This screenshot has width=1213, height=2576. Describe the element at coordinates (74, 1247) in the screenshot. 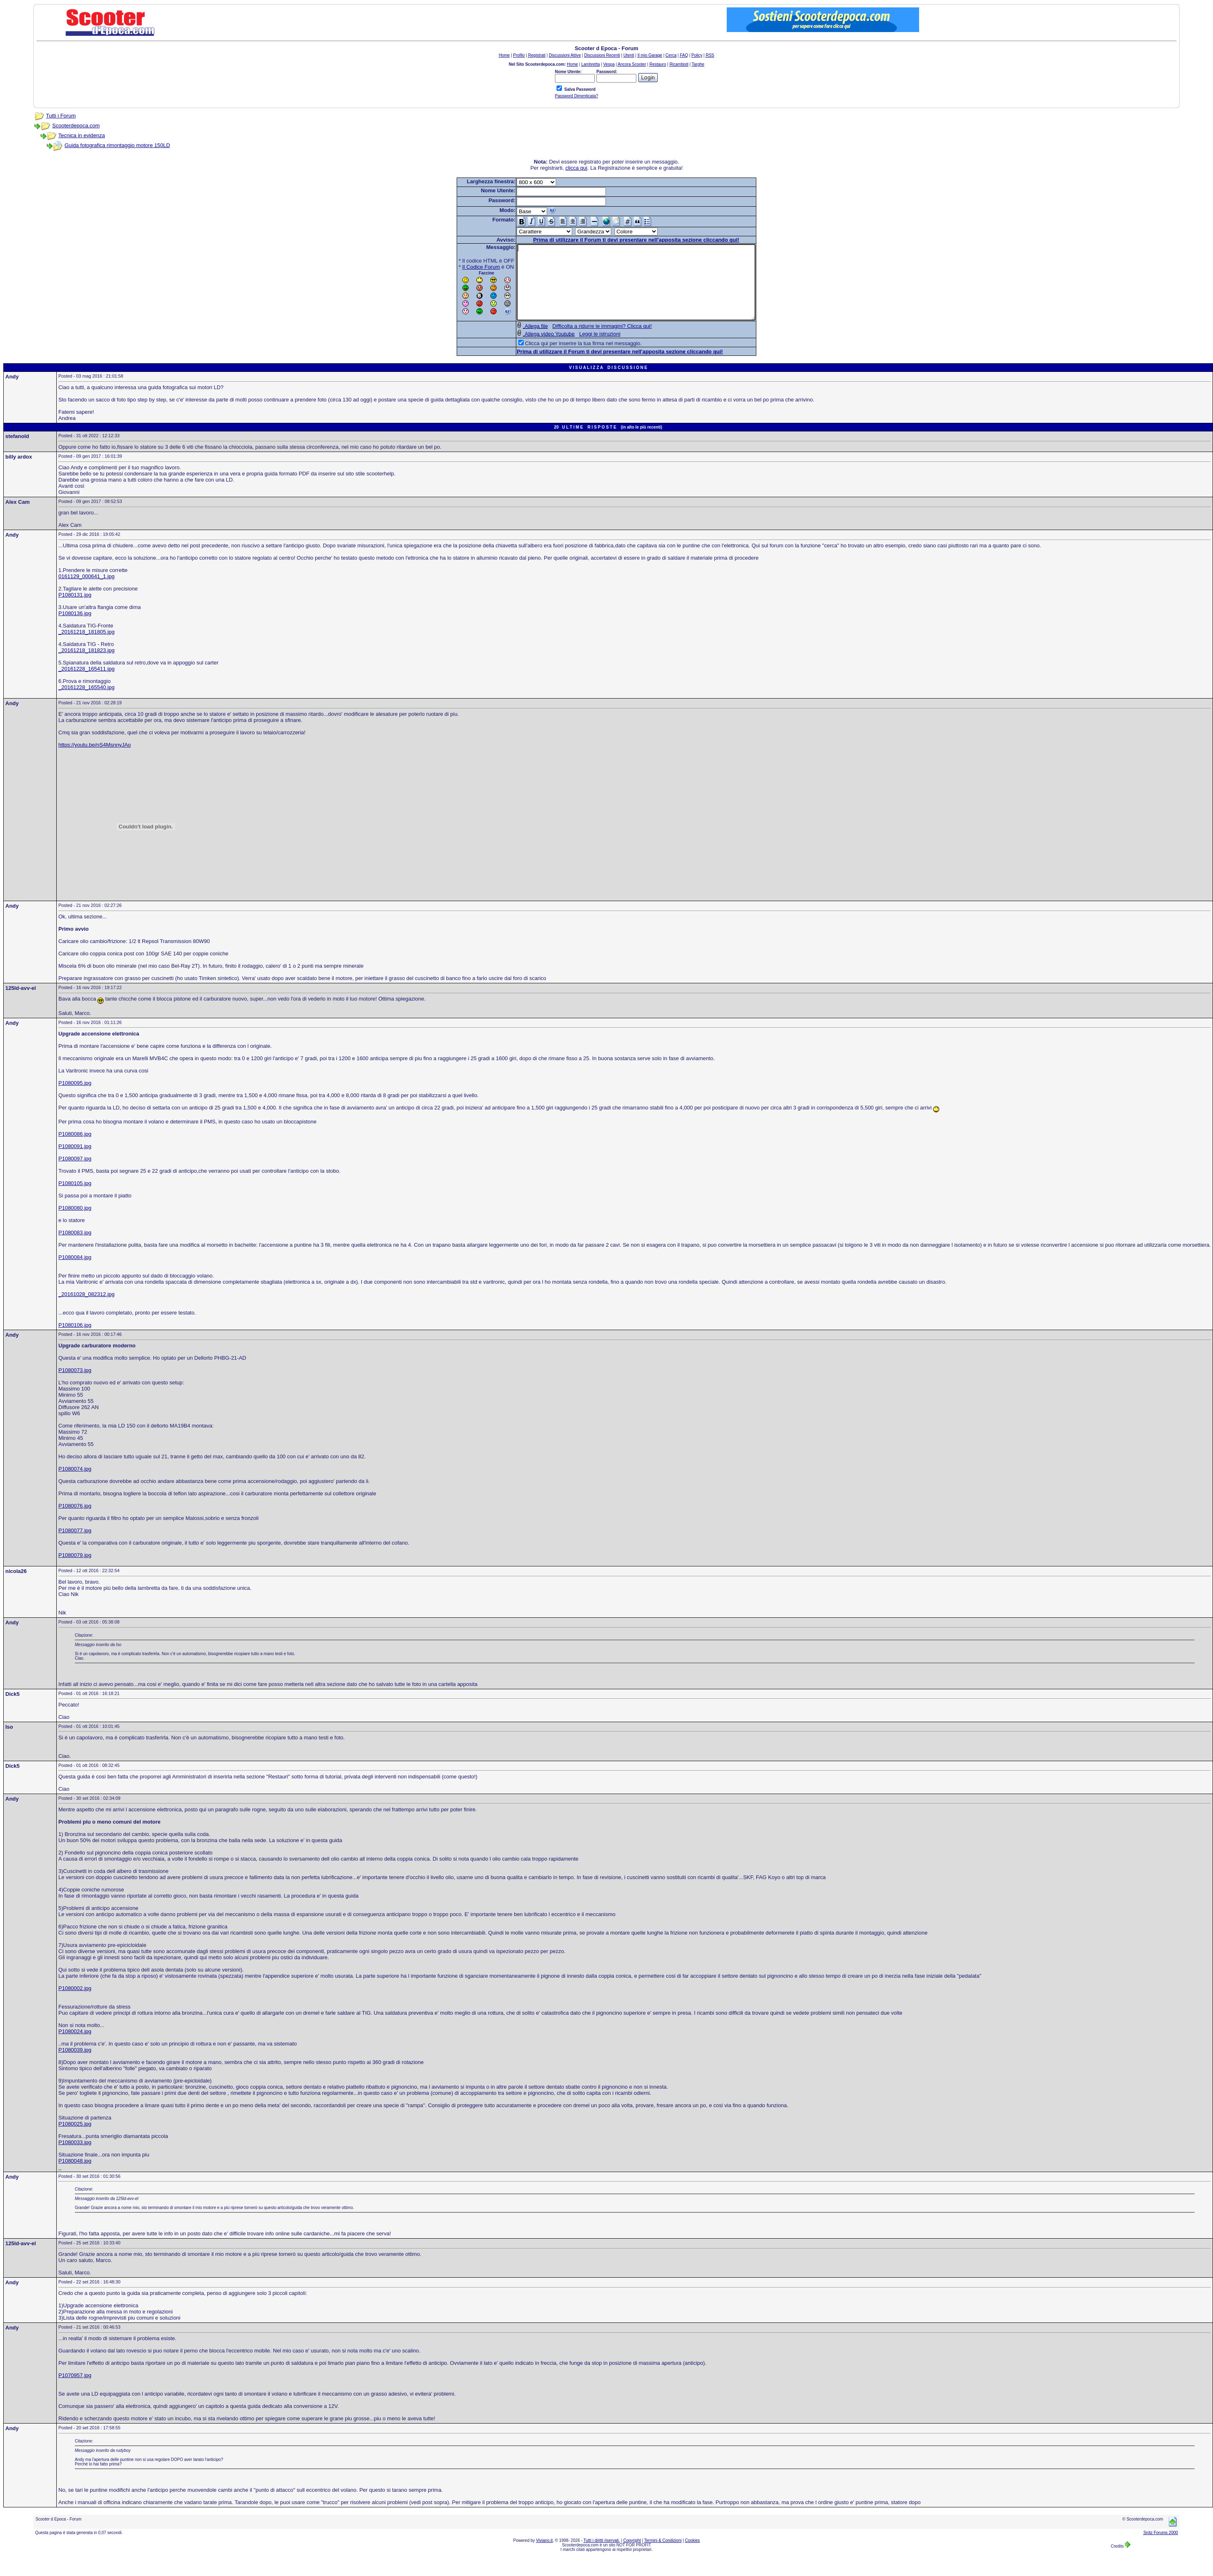

I see `P1080083.jpg` at that location.